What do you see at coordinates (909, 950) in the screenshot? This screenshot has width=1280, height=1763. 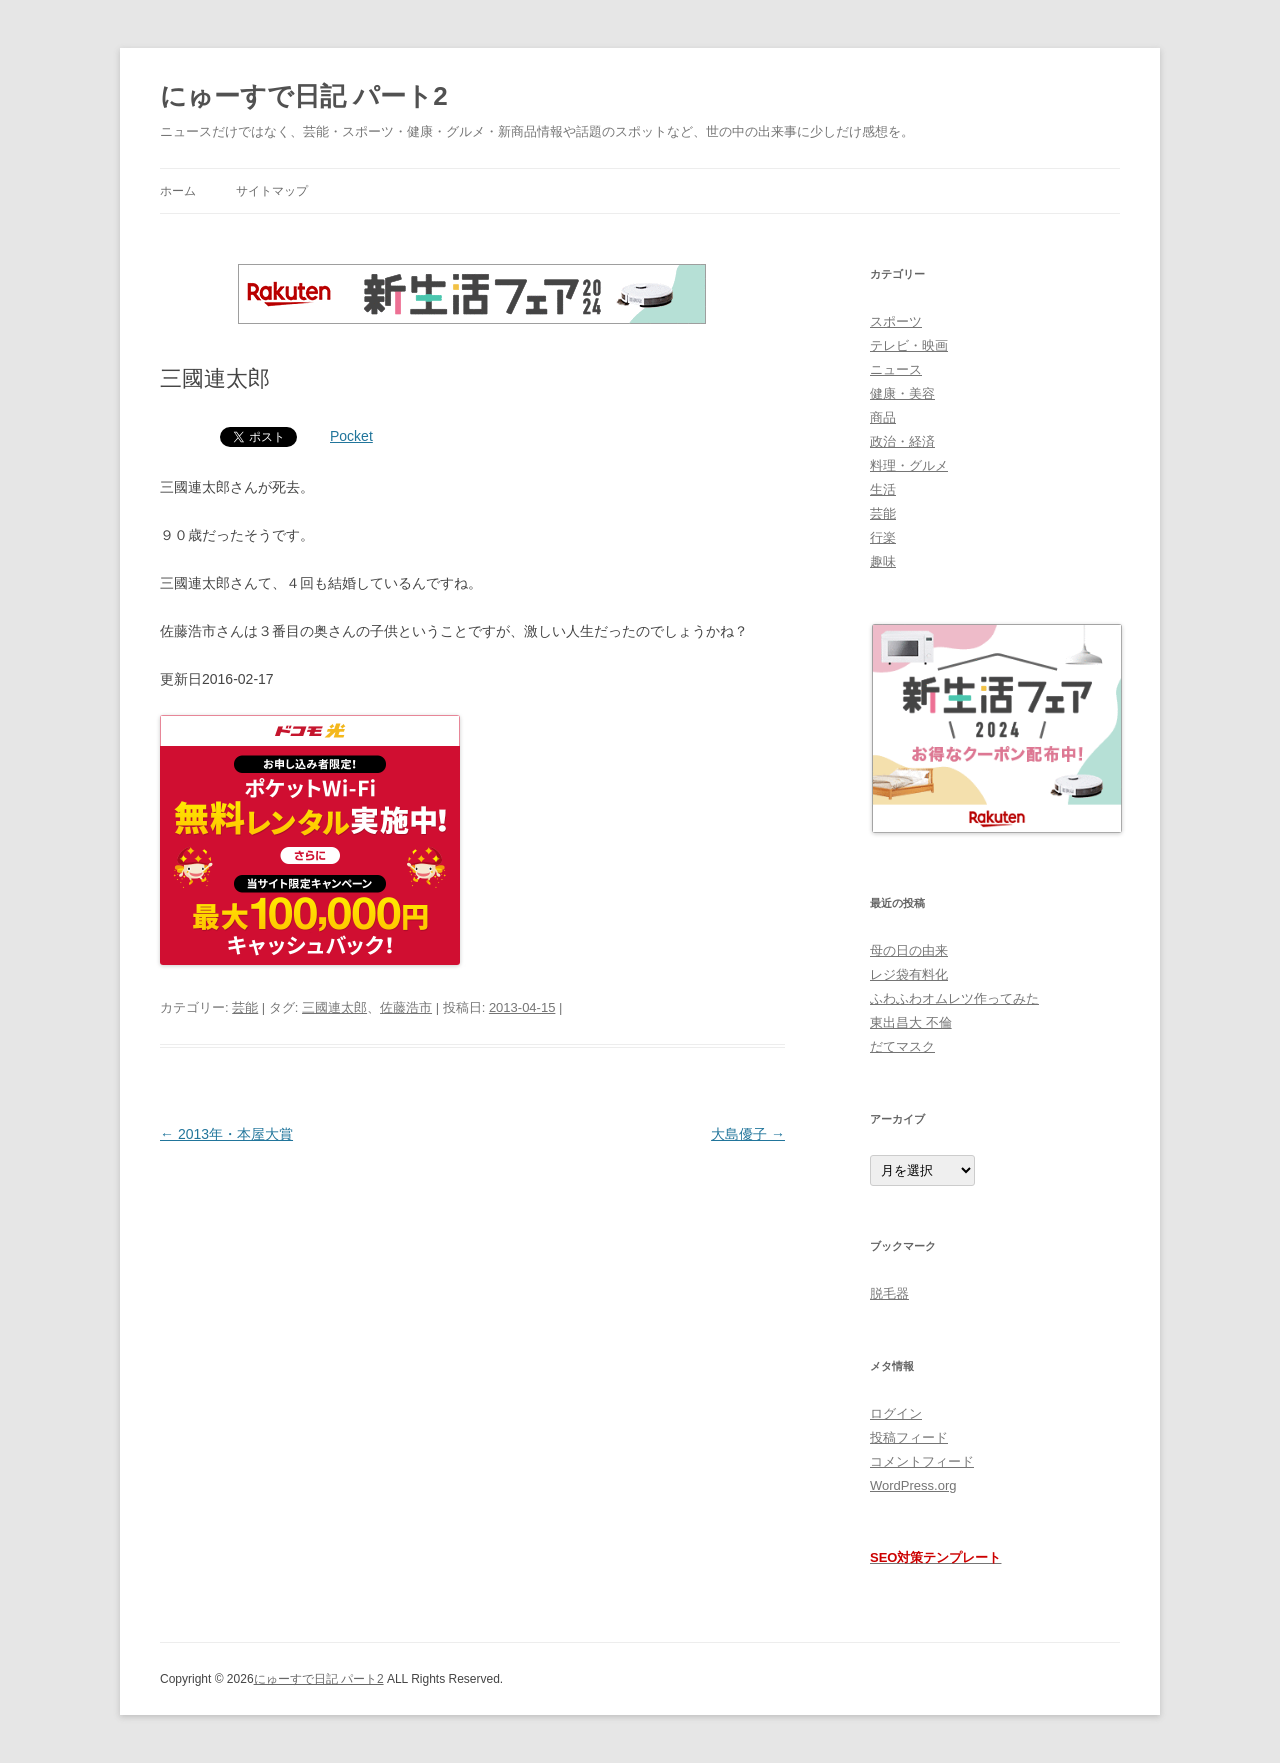 I see `母の日の由来` at bounding box center [909, 950].